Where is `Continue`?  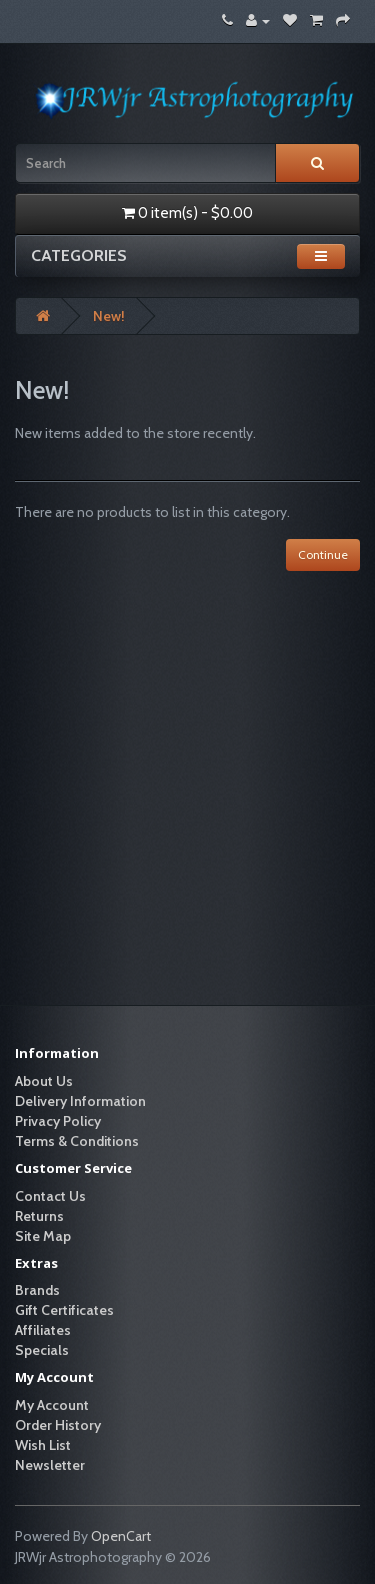
Continue is located at coordinates (323, 554).